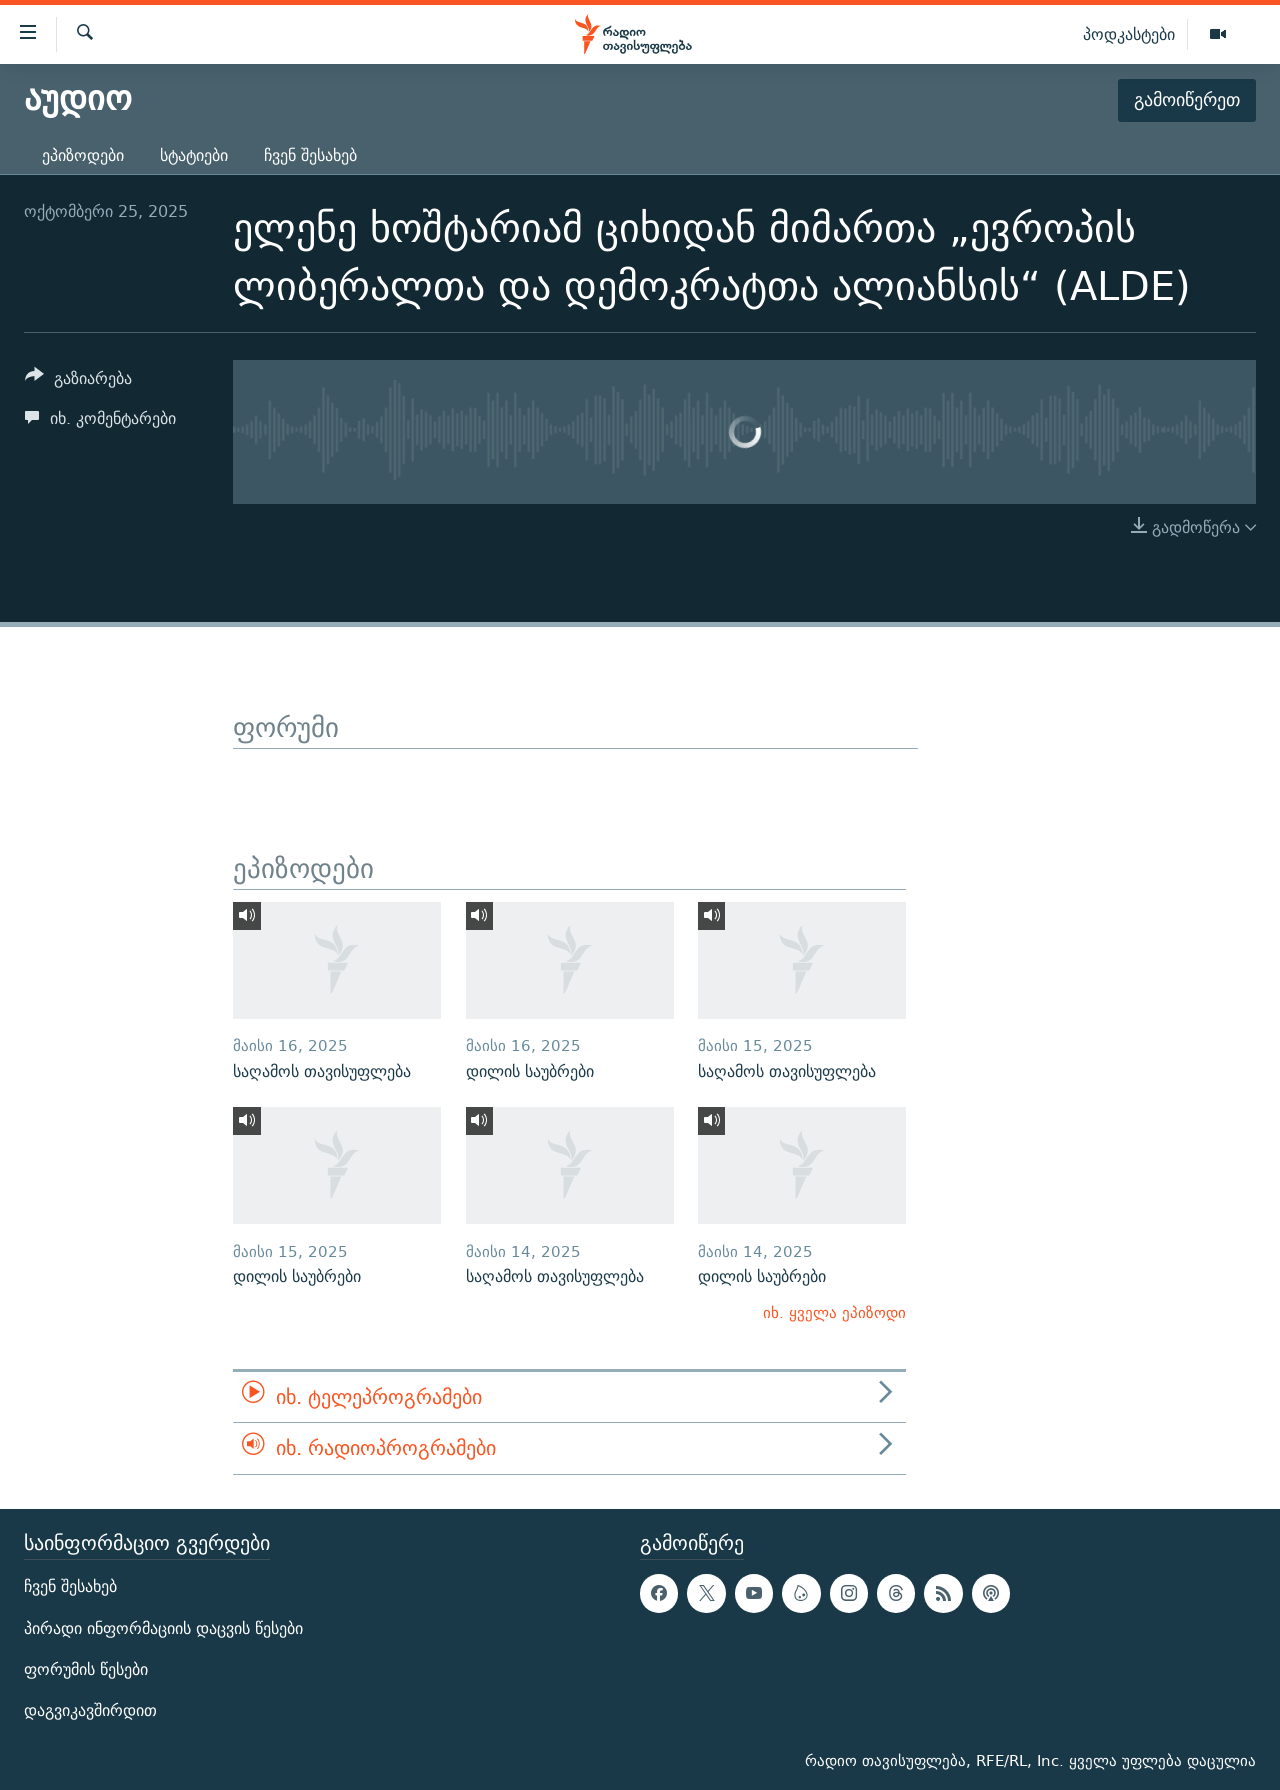  I want to click on [Button], so click(78, 381).